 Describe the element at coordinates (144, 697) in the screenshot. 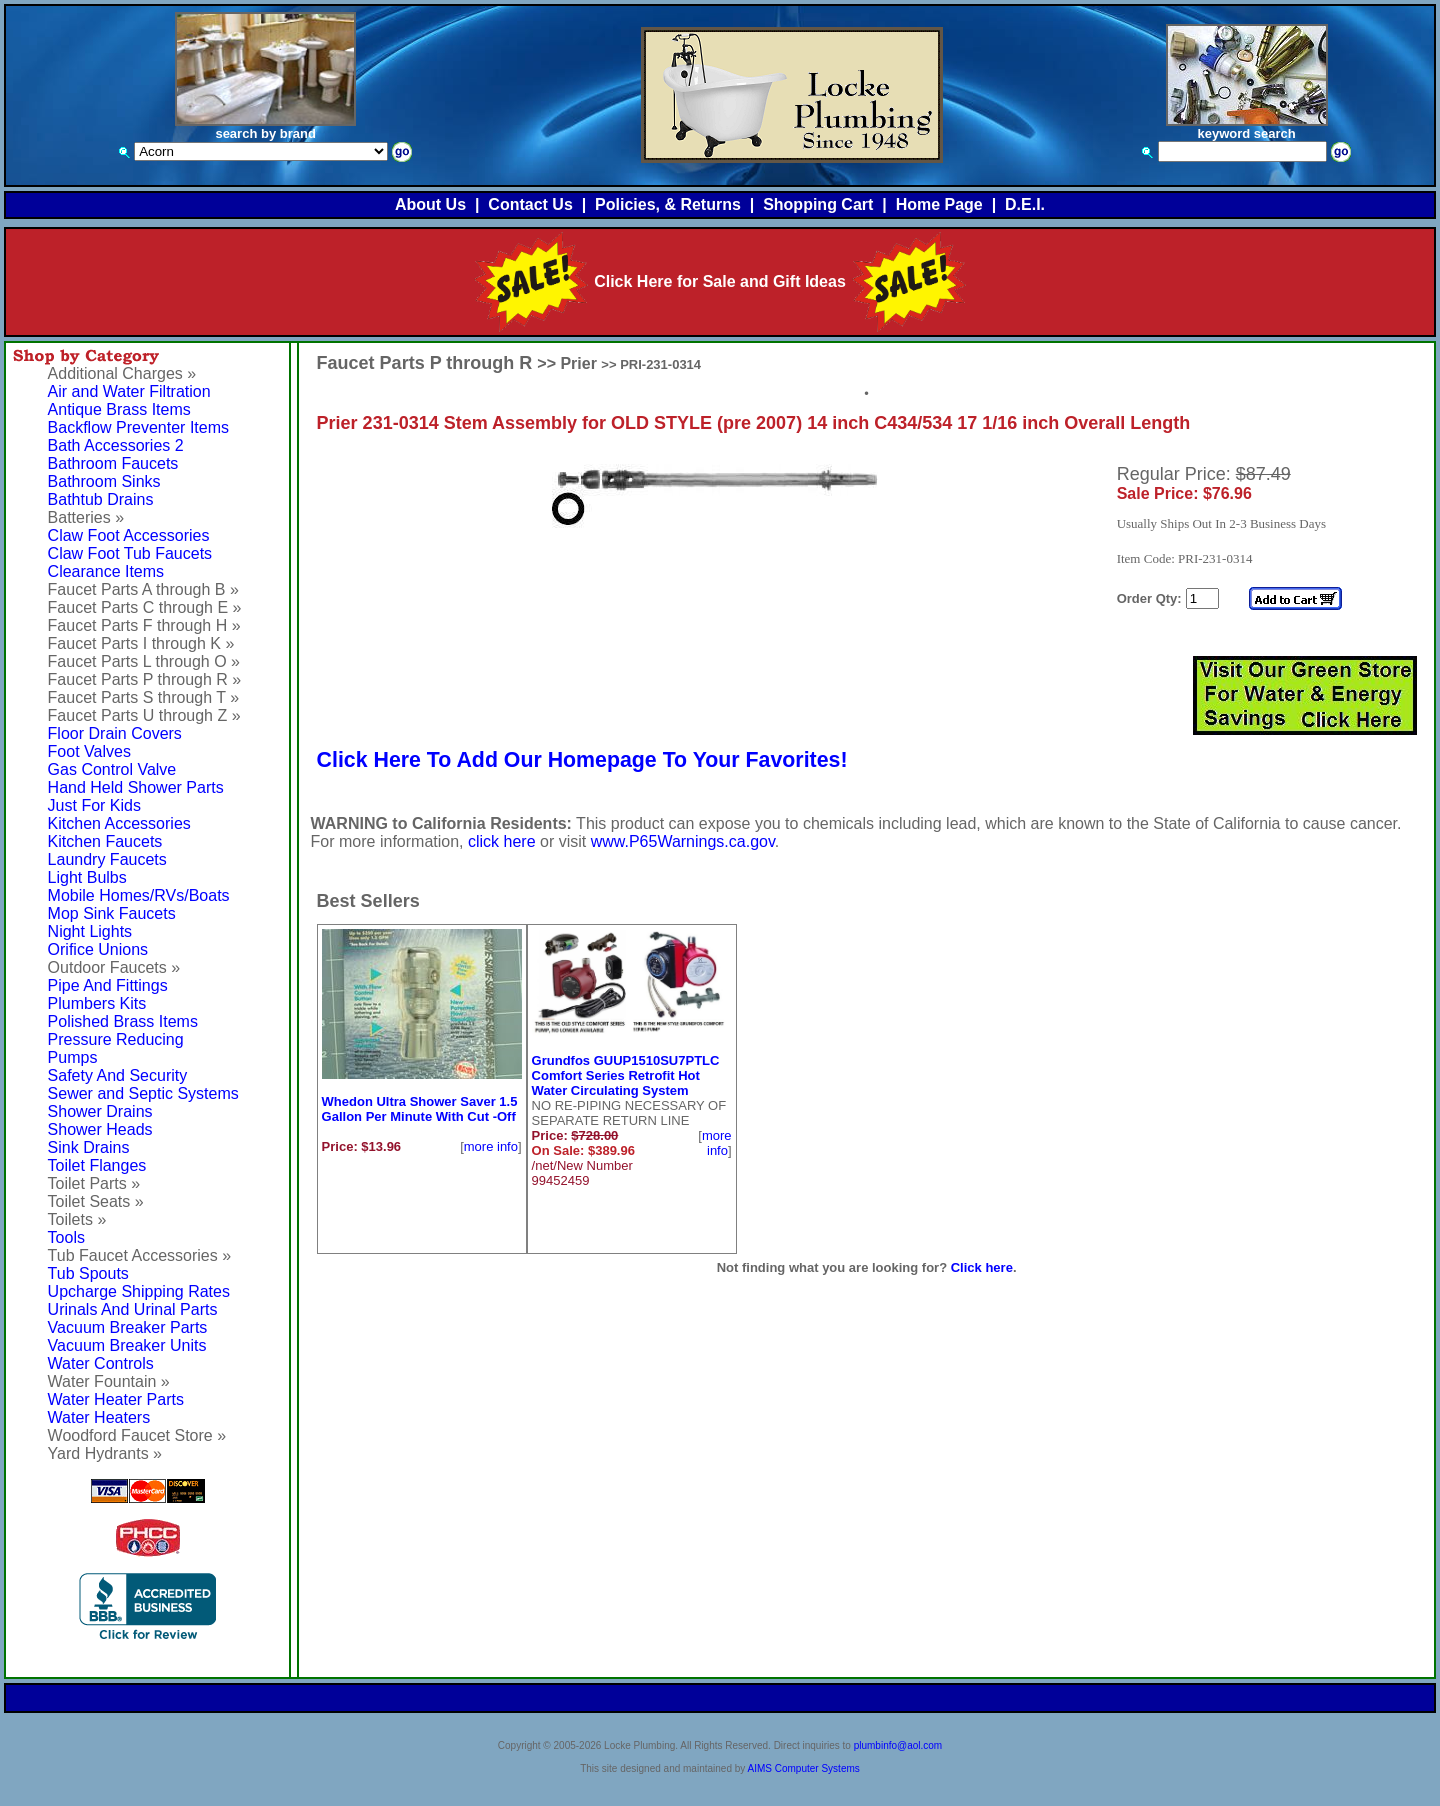

I see `Faucet Parts S through T »` at that location.